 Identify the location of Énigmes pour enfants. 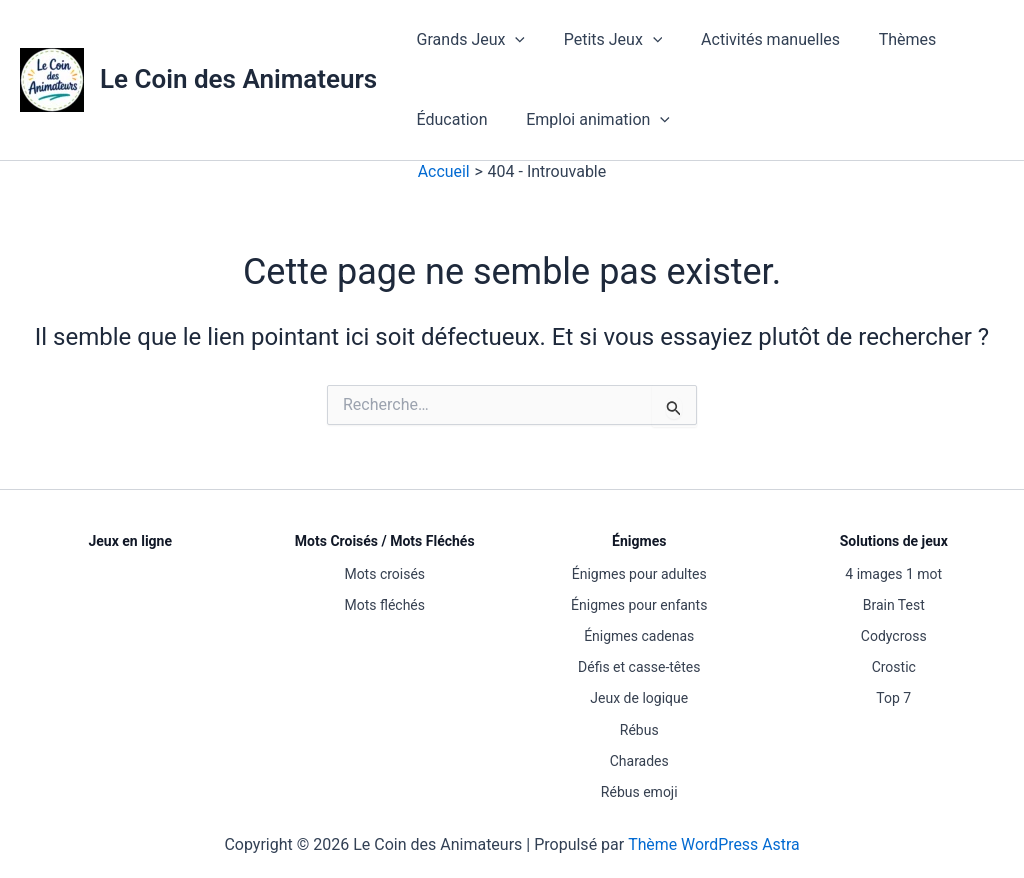
(639, 605).